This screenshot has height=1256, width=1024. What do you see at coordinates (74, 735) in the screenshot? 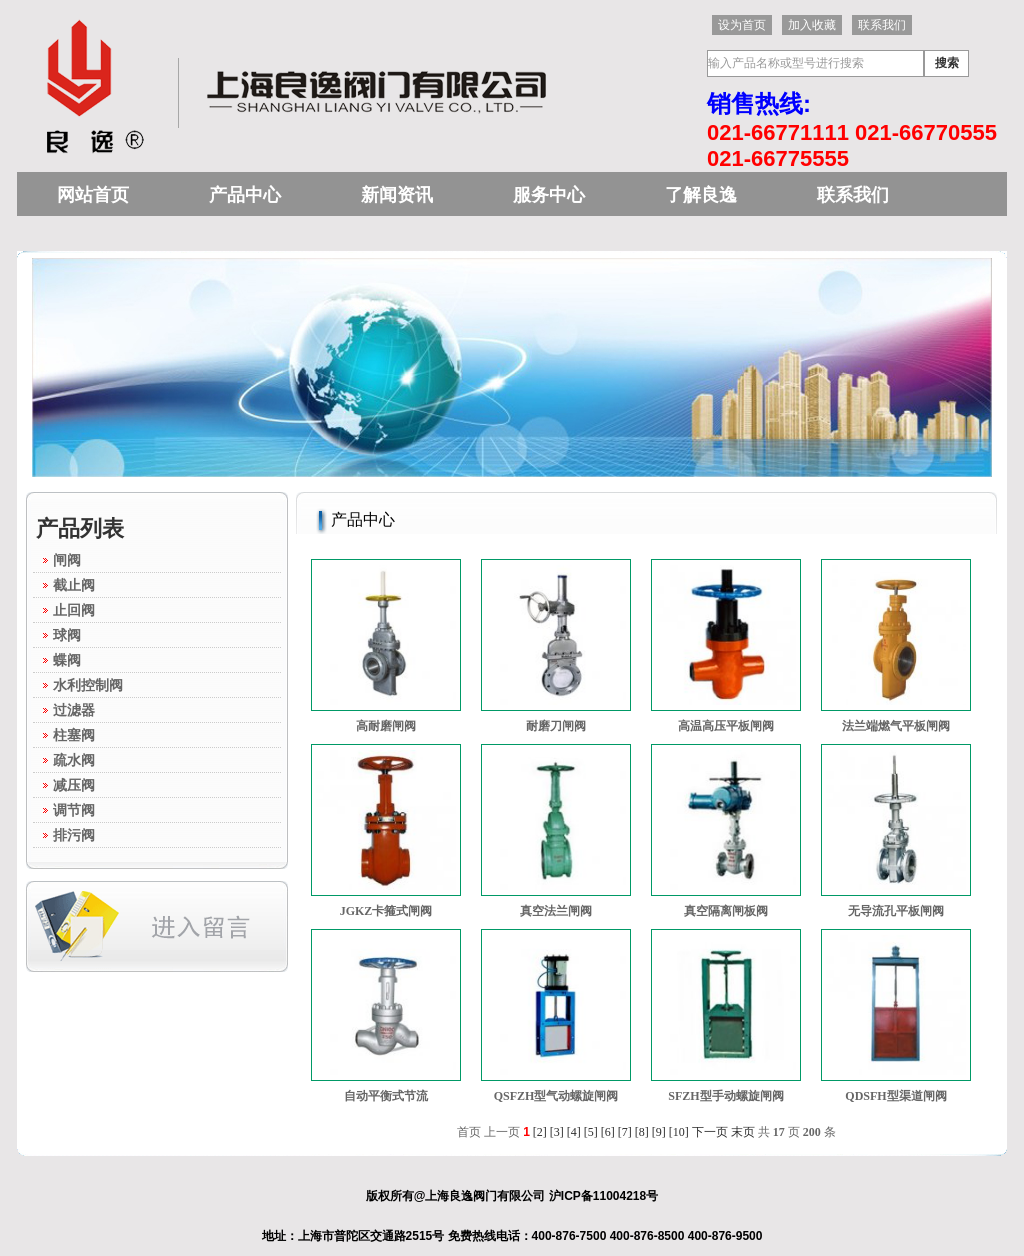
I see `柱塞阀` at bounding box center [74, 735].